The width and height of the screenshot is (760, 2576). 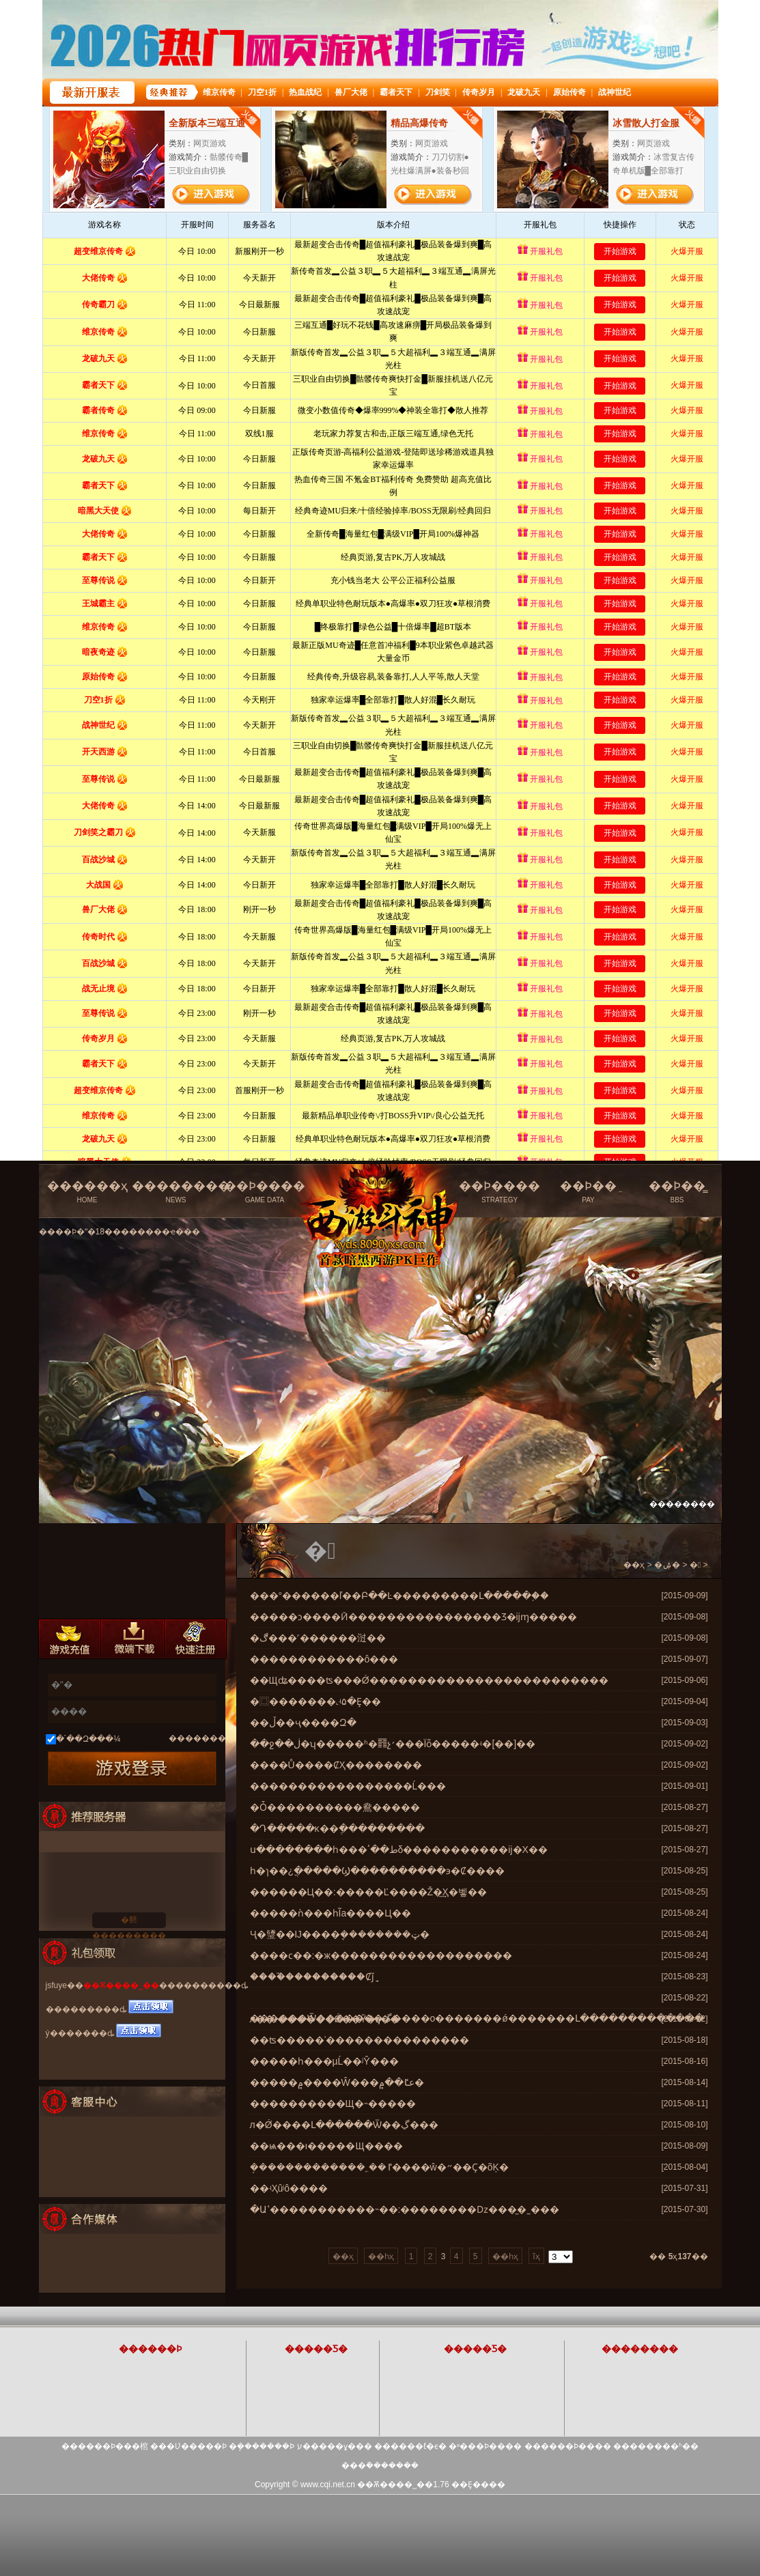 I want to click on �Աߵ�����������˵��:��������ǲ���̫�˷���, so click(x=405, y=2209).